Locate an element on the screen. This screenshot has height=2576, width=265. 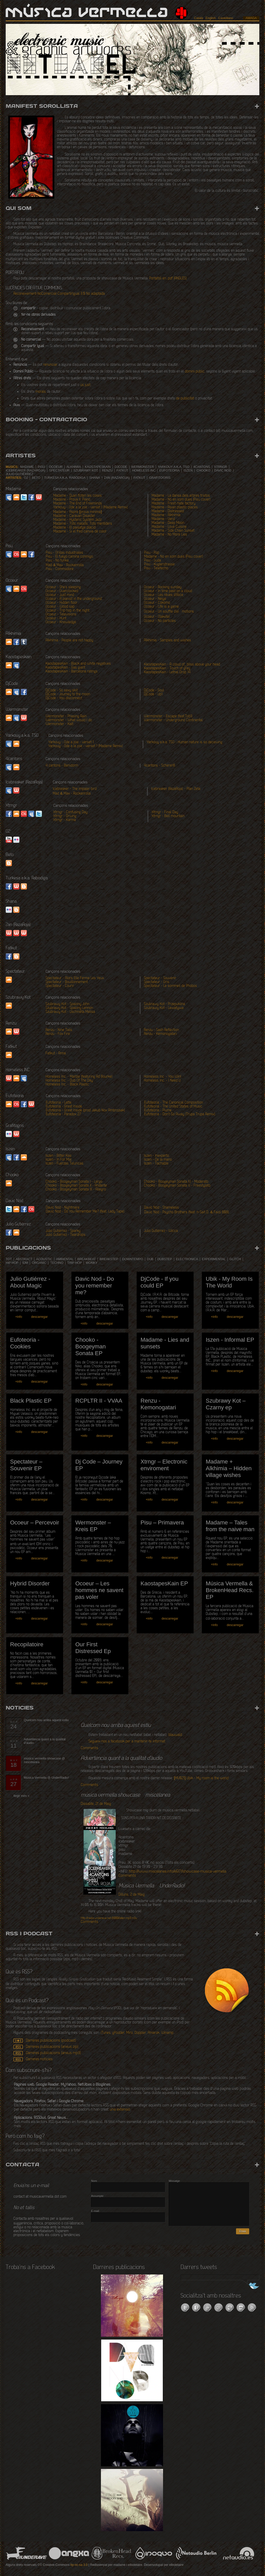
Renzu - Fox Fire is located at coordinates (58, 1034).